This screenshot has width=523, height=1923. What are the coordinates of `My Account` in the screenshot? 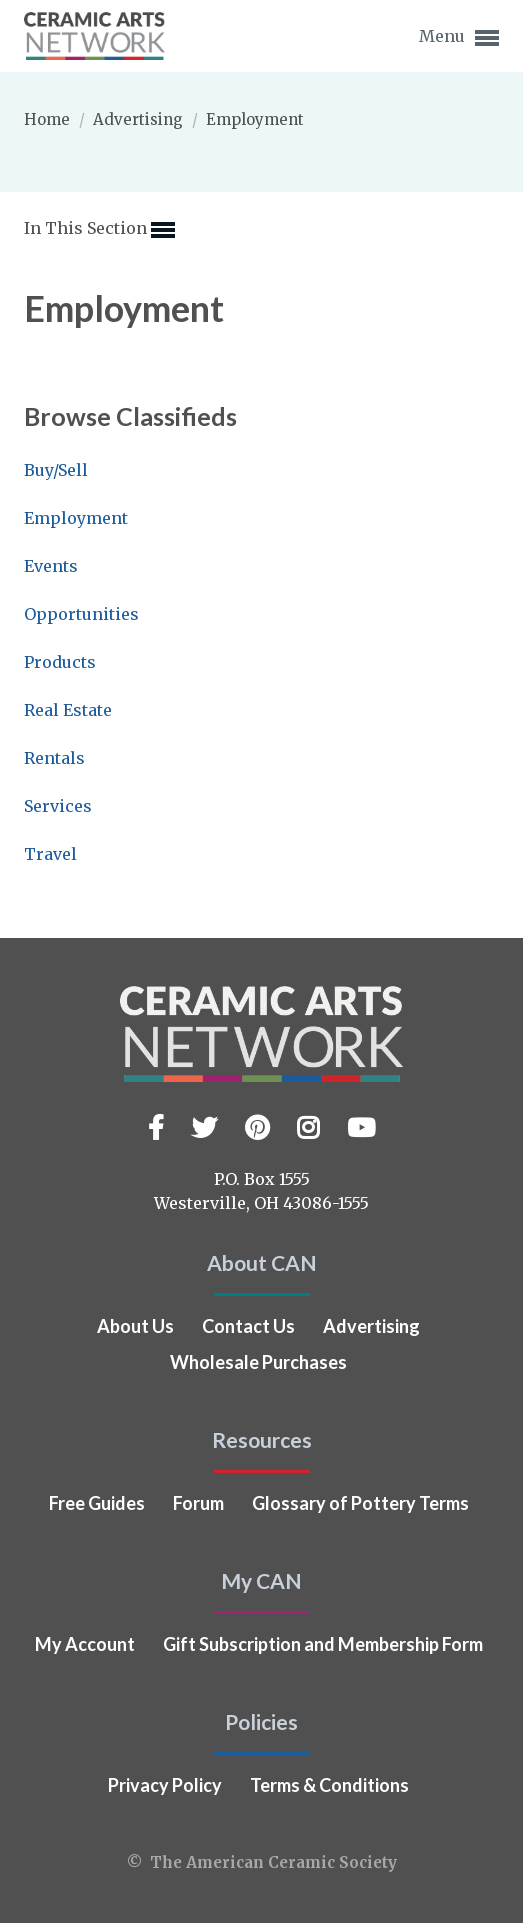 It's located at (85, 1644).